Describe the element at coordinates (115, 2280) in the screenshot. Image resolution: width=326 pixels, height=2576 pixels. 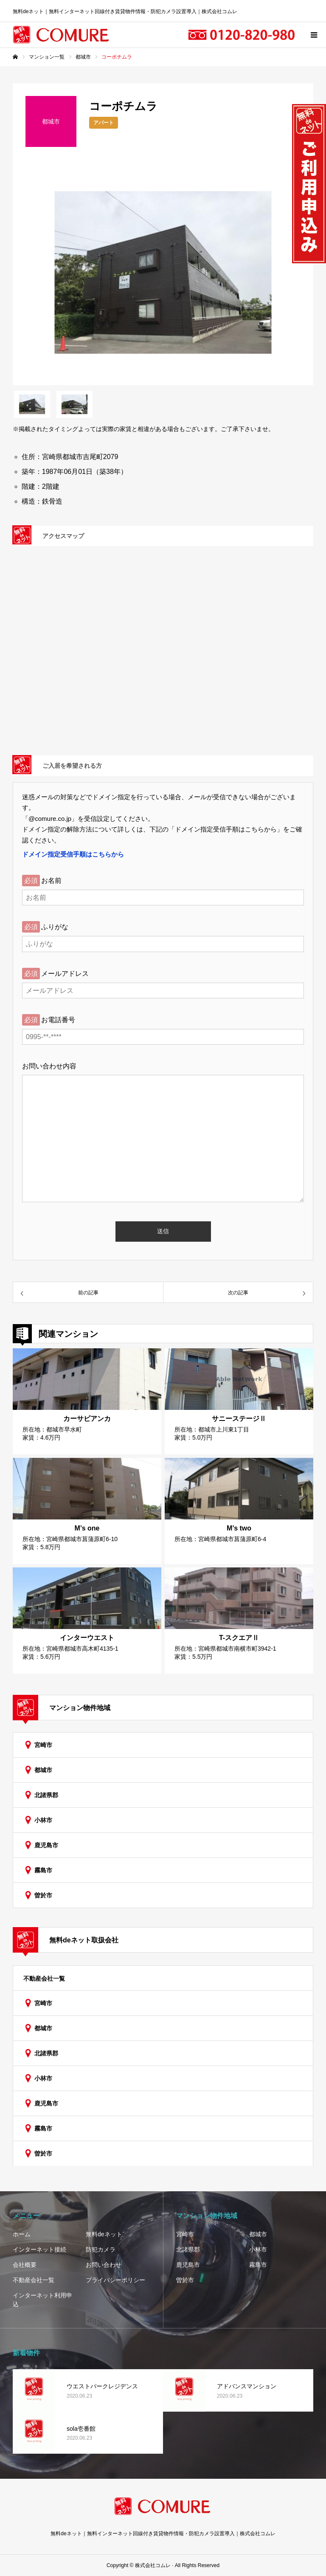
I see `プライバシーポリシー` at that location.